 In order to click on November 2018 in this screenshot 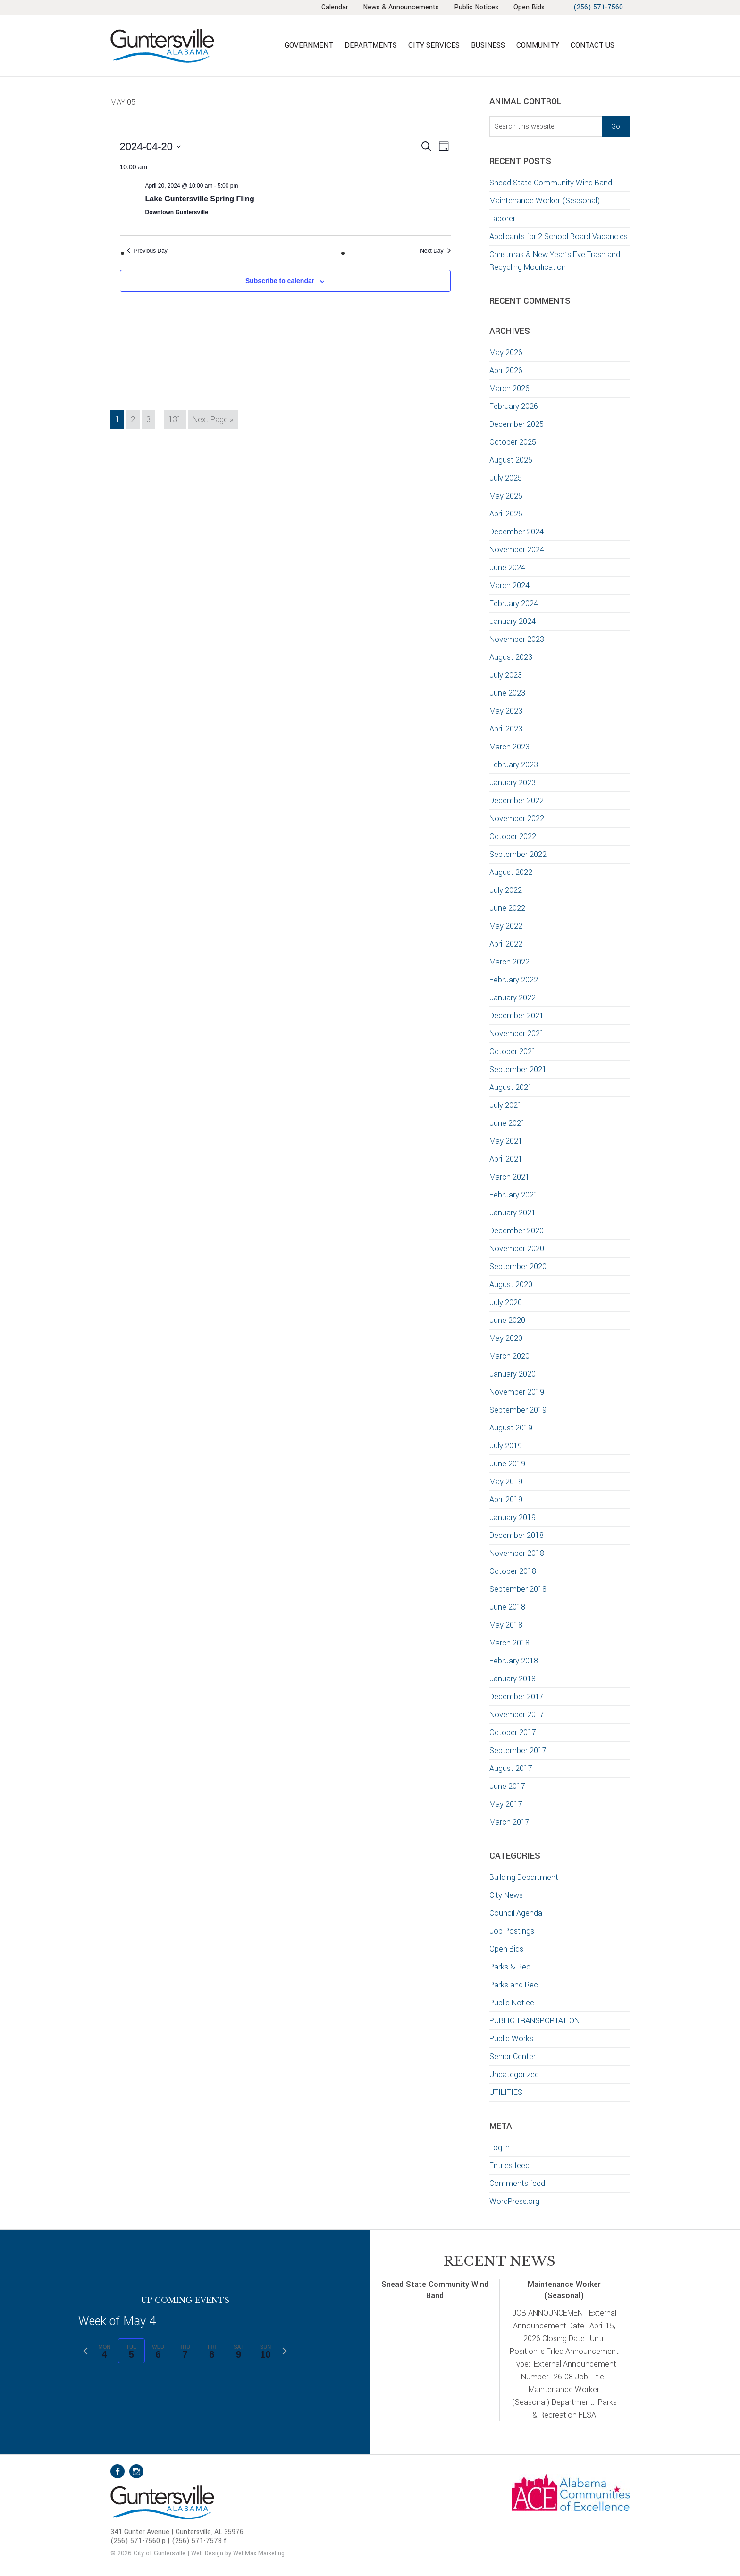, I will do `click(516, 1553)`.